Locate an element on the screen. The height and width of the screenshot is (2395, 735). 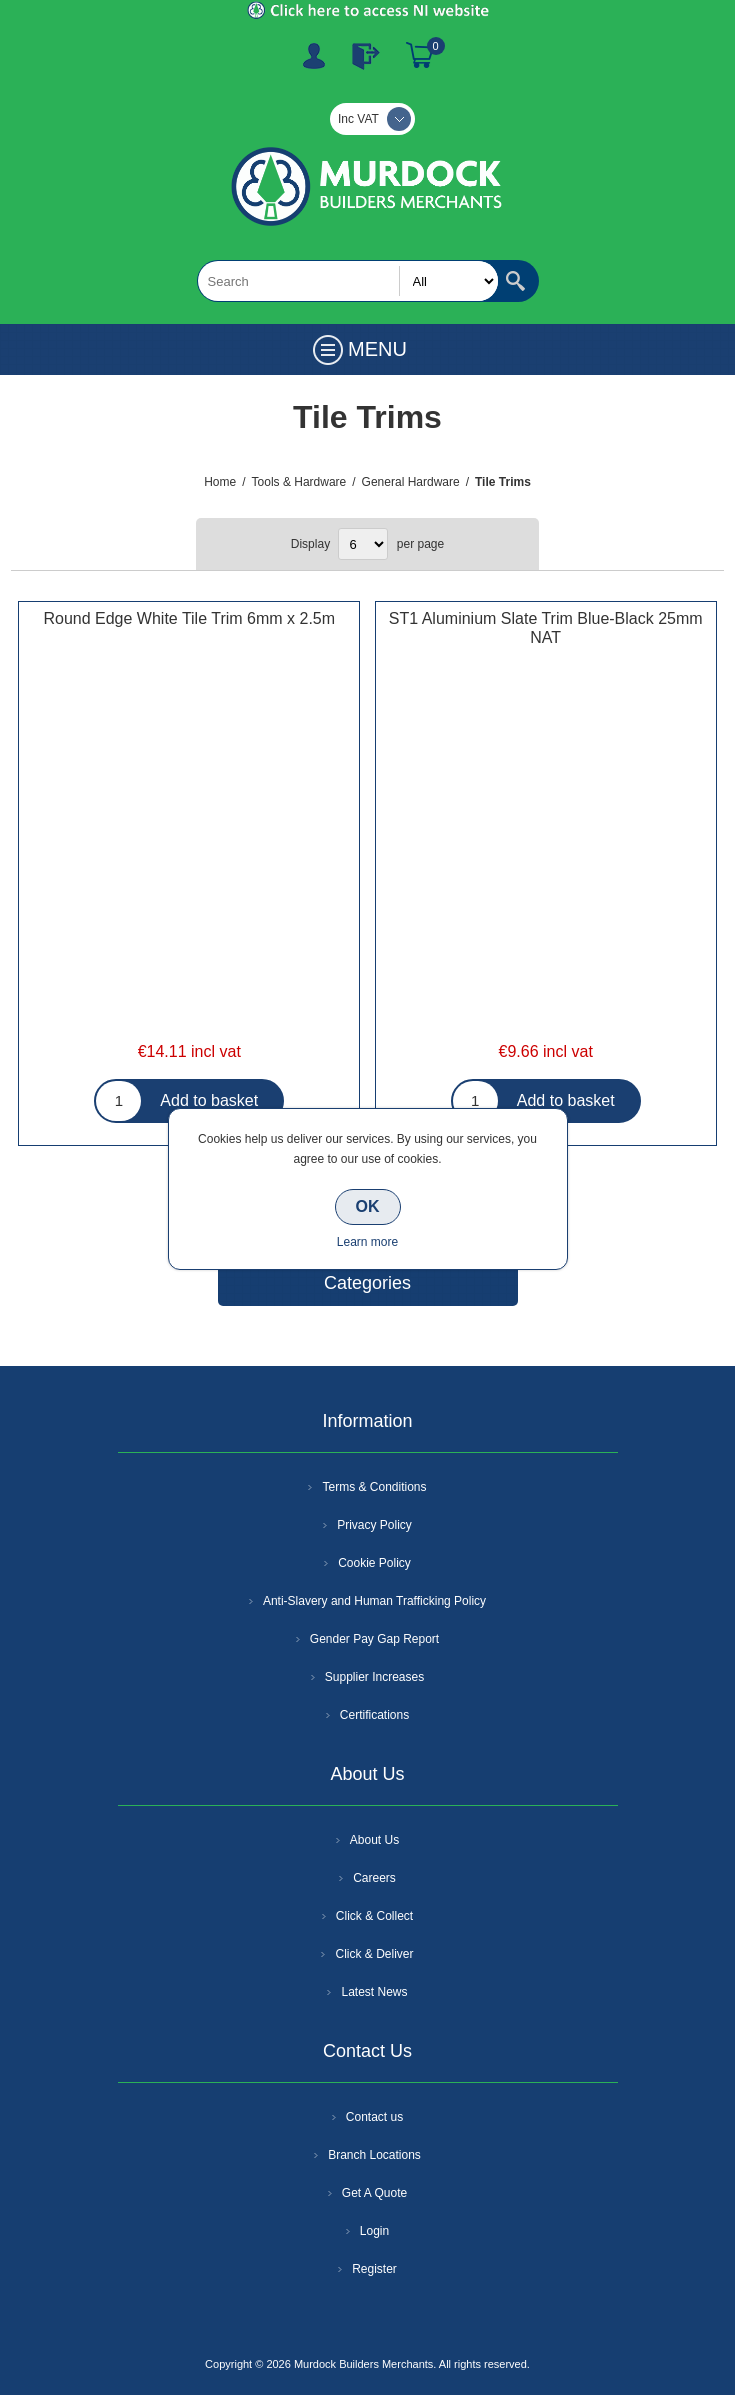
[Select number of products per page] is located at coordinates (363, 544).